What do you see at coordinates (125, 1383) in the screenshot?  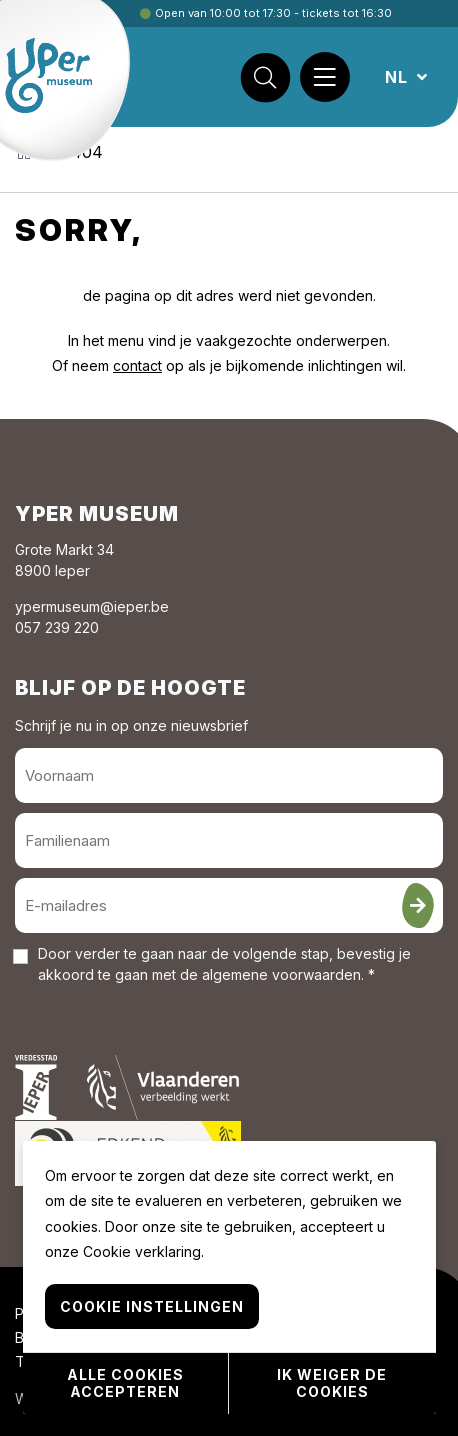 I see `Alle cookies accepteren` at bounding box center [125, 1383].